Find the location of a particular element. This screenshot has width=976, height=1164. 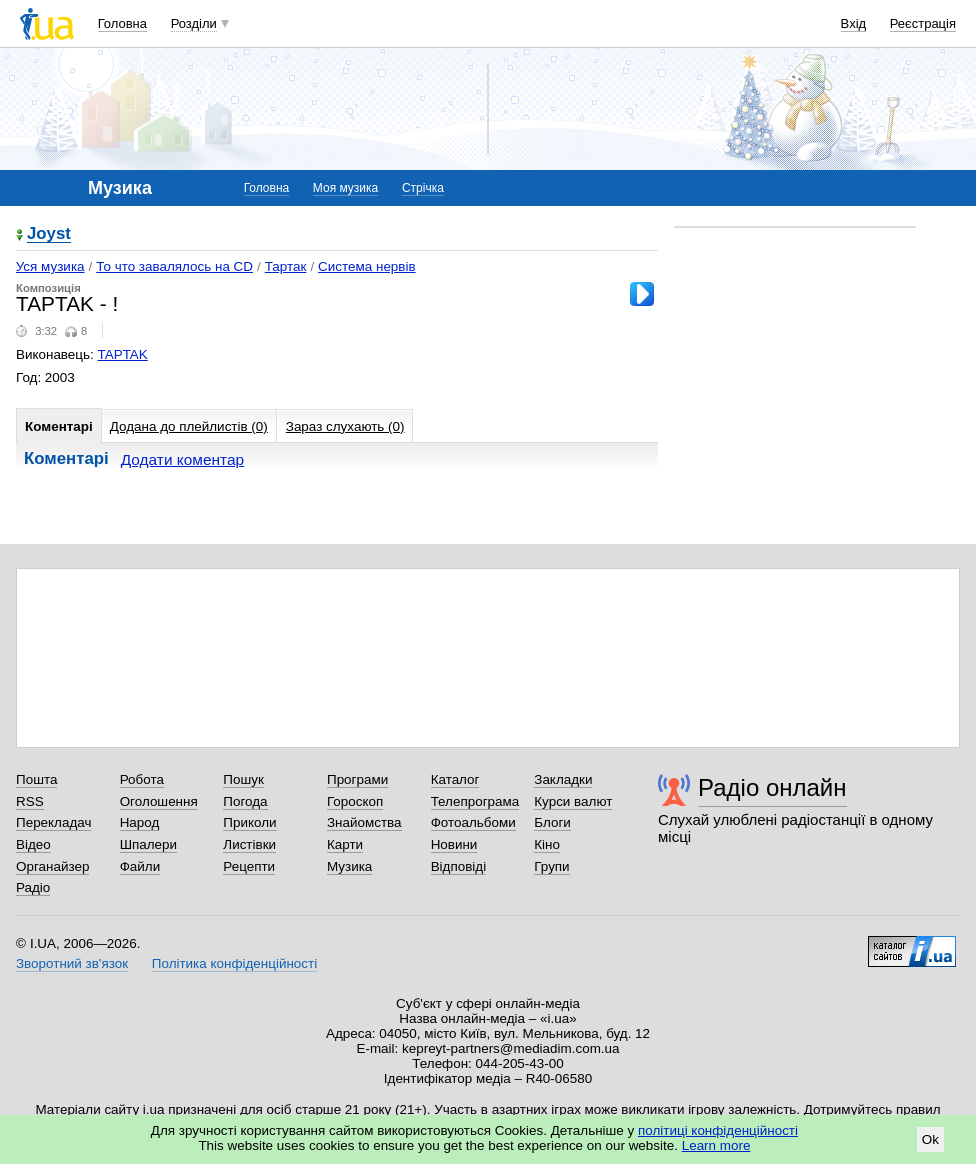

Каталог is located at coordinates (455, 779).